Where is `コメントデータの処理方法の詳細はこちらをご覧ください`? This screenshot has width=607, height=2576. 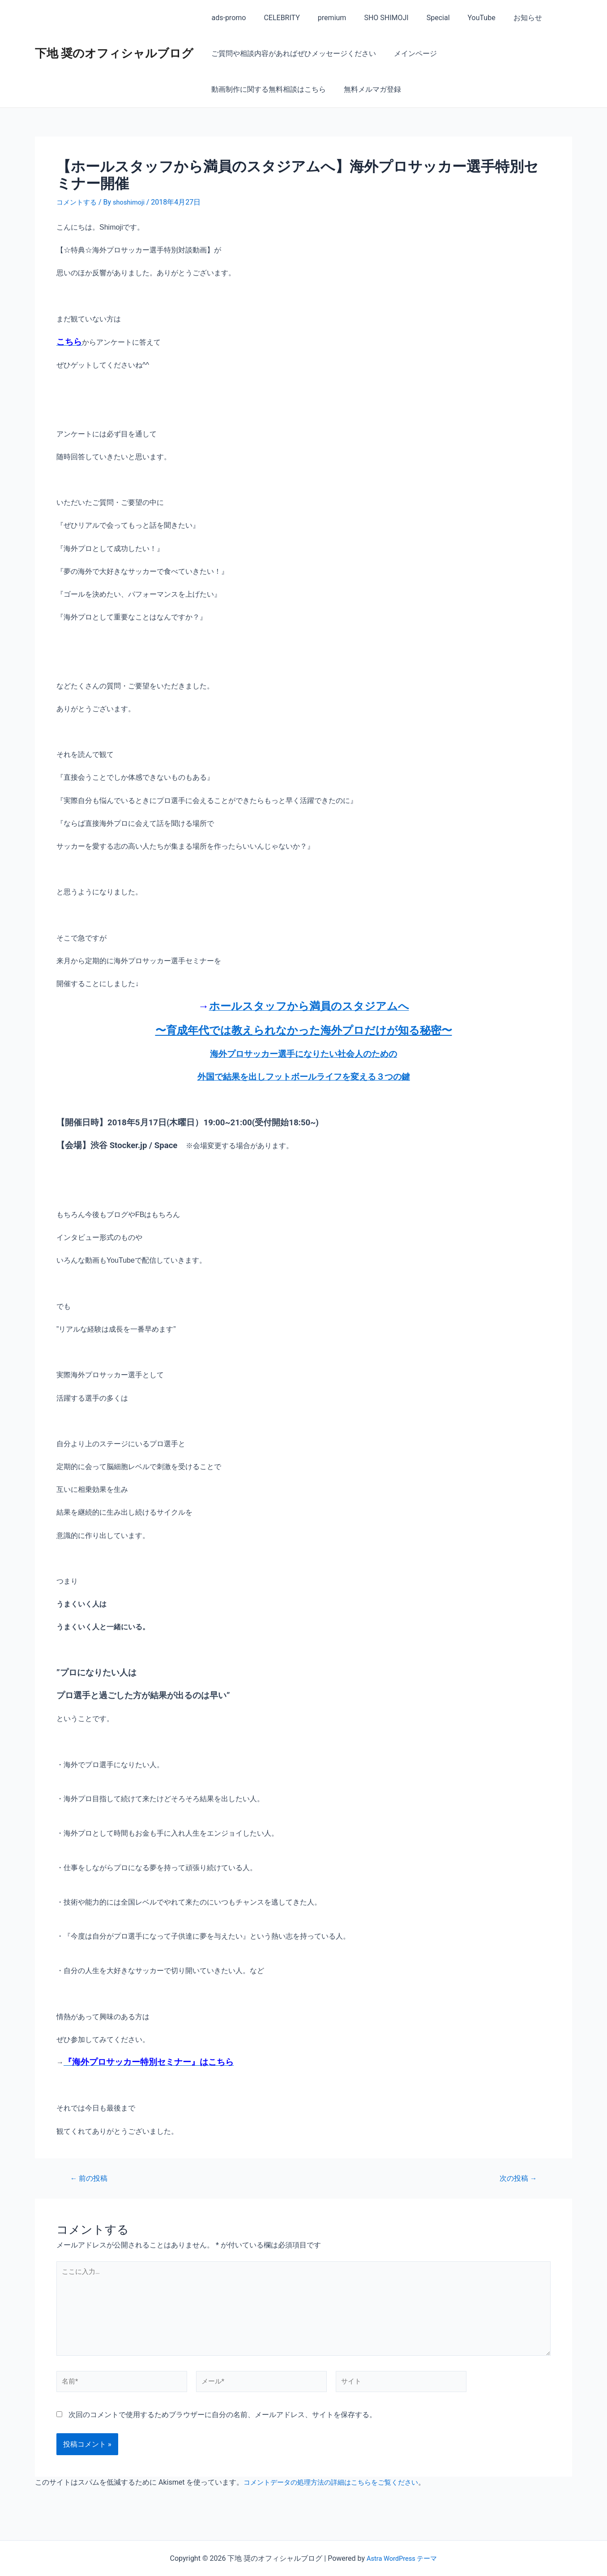 コメントデータの処理方法の詳細はこちらをご覧ください is located at coordinates (337, 2493).